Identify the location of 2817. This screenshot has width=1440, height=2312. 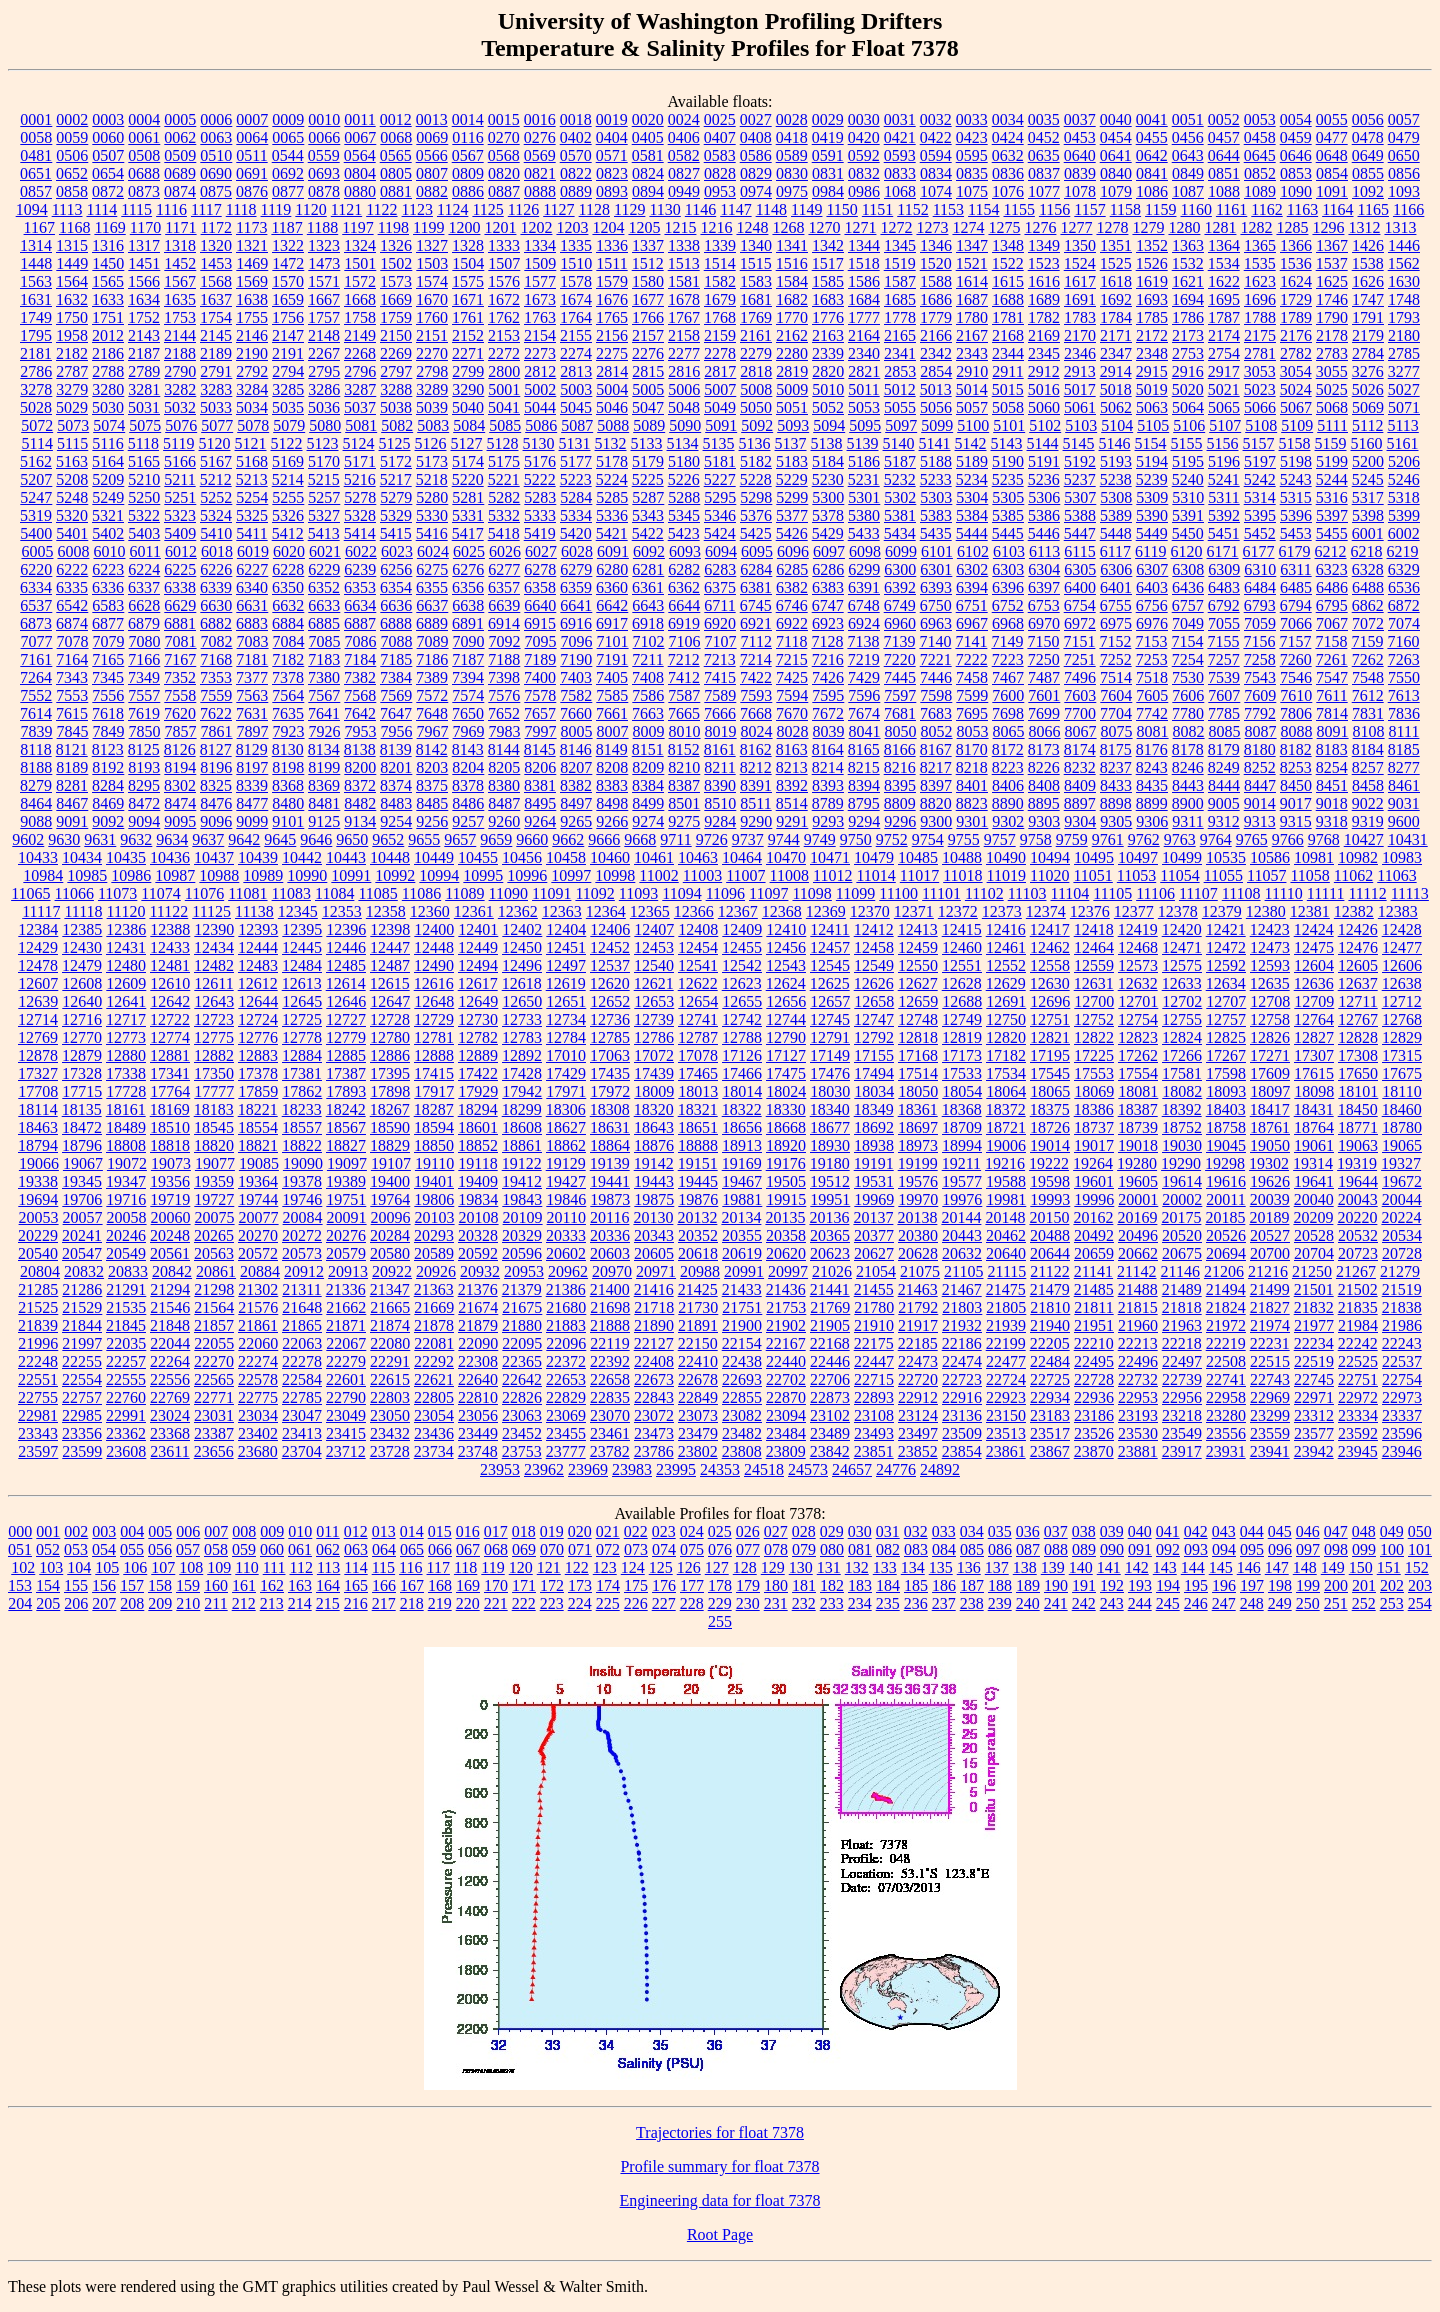
(720, 371).